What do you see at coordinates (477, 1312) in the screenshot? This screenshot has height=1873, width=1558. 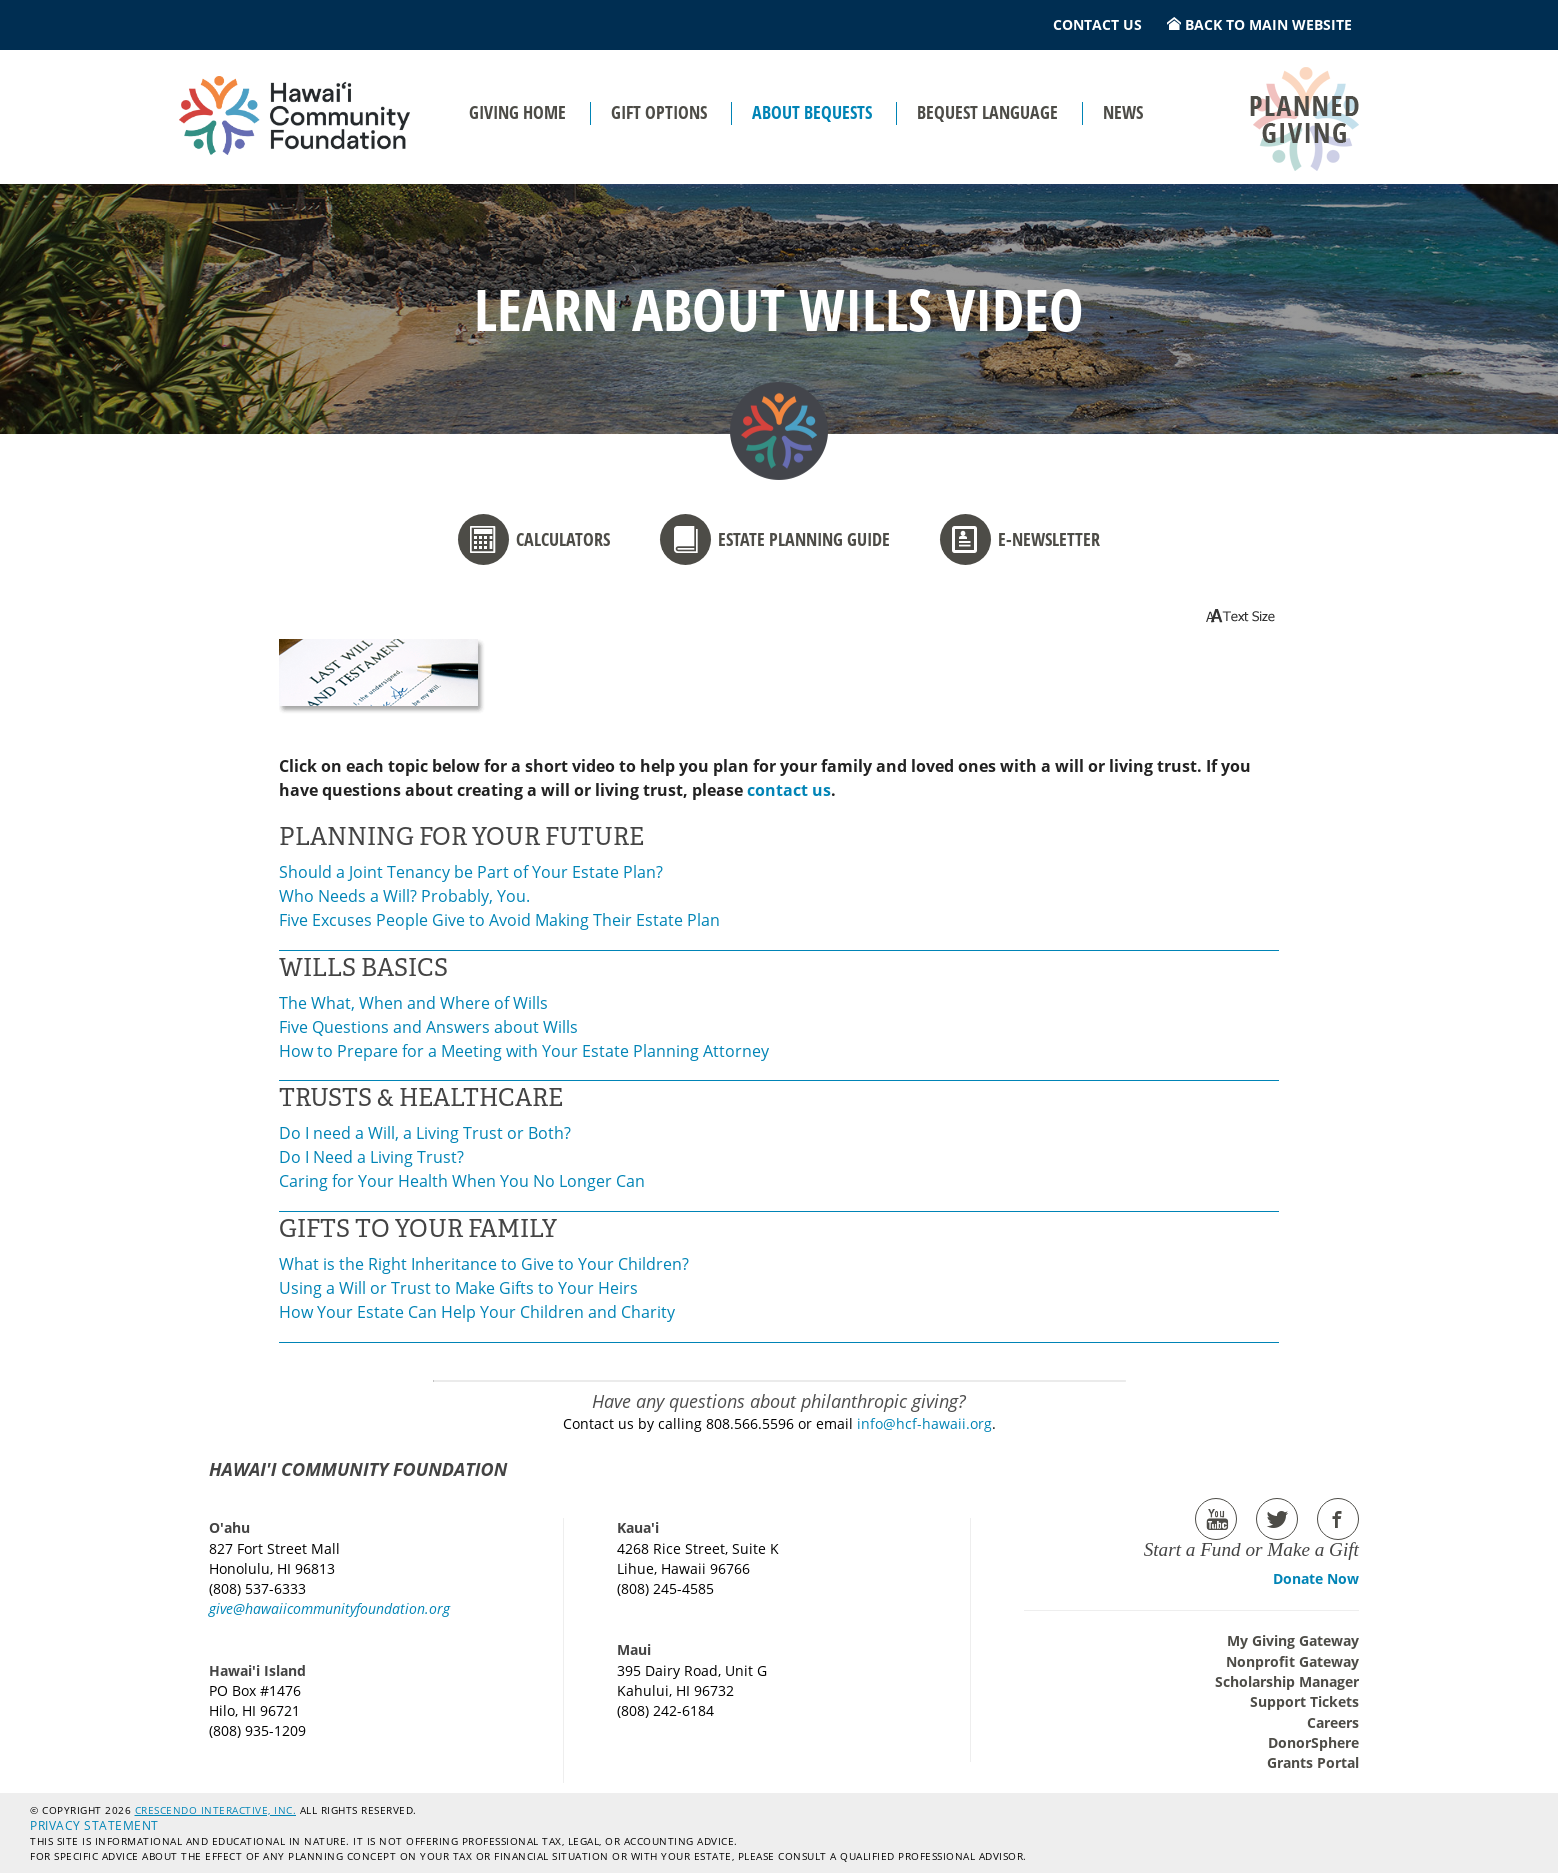 I see `How Your Estate Can Help Your Children and Charity` at bounding box center [477, 1312].